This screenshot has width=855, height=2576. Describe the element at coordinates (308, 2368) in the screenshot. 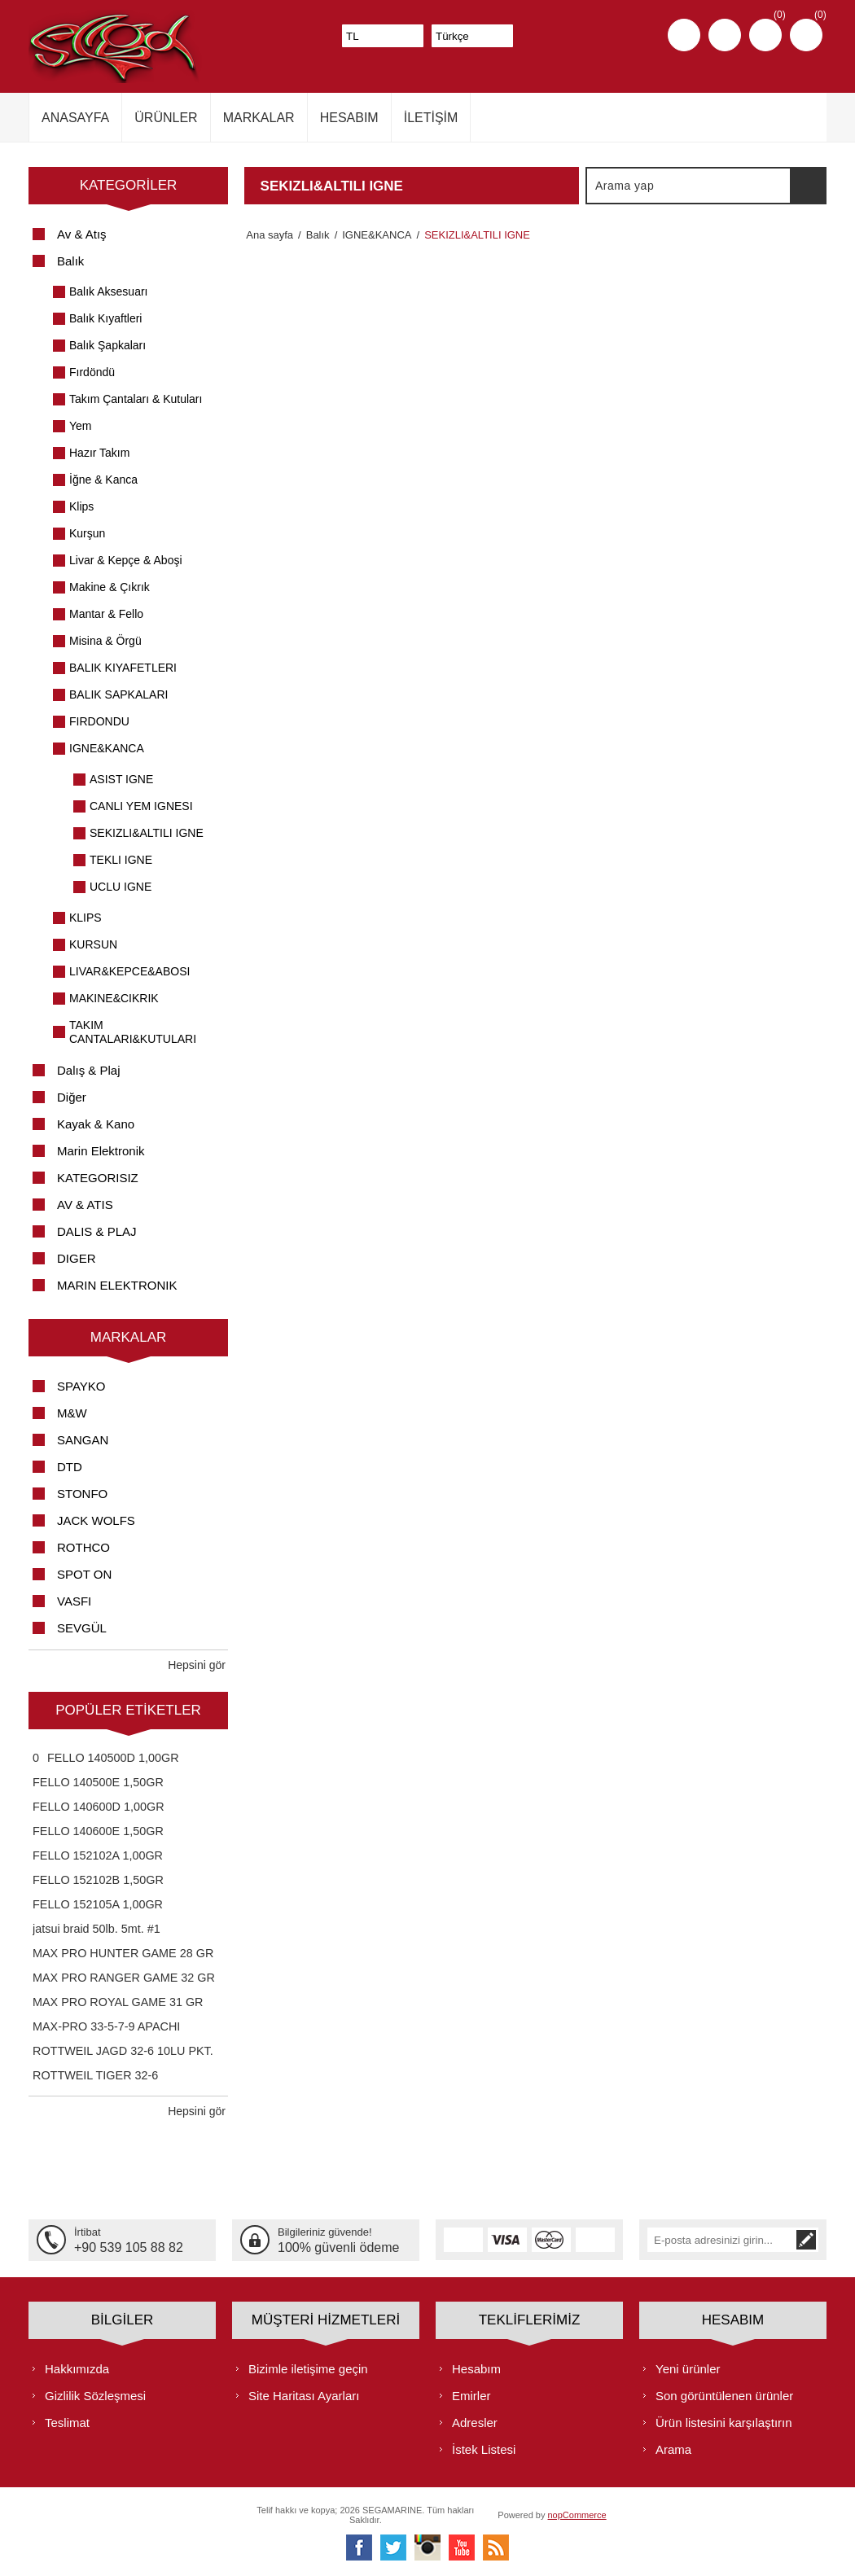

I see `Bizimle iletişime geçin` at that location.